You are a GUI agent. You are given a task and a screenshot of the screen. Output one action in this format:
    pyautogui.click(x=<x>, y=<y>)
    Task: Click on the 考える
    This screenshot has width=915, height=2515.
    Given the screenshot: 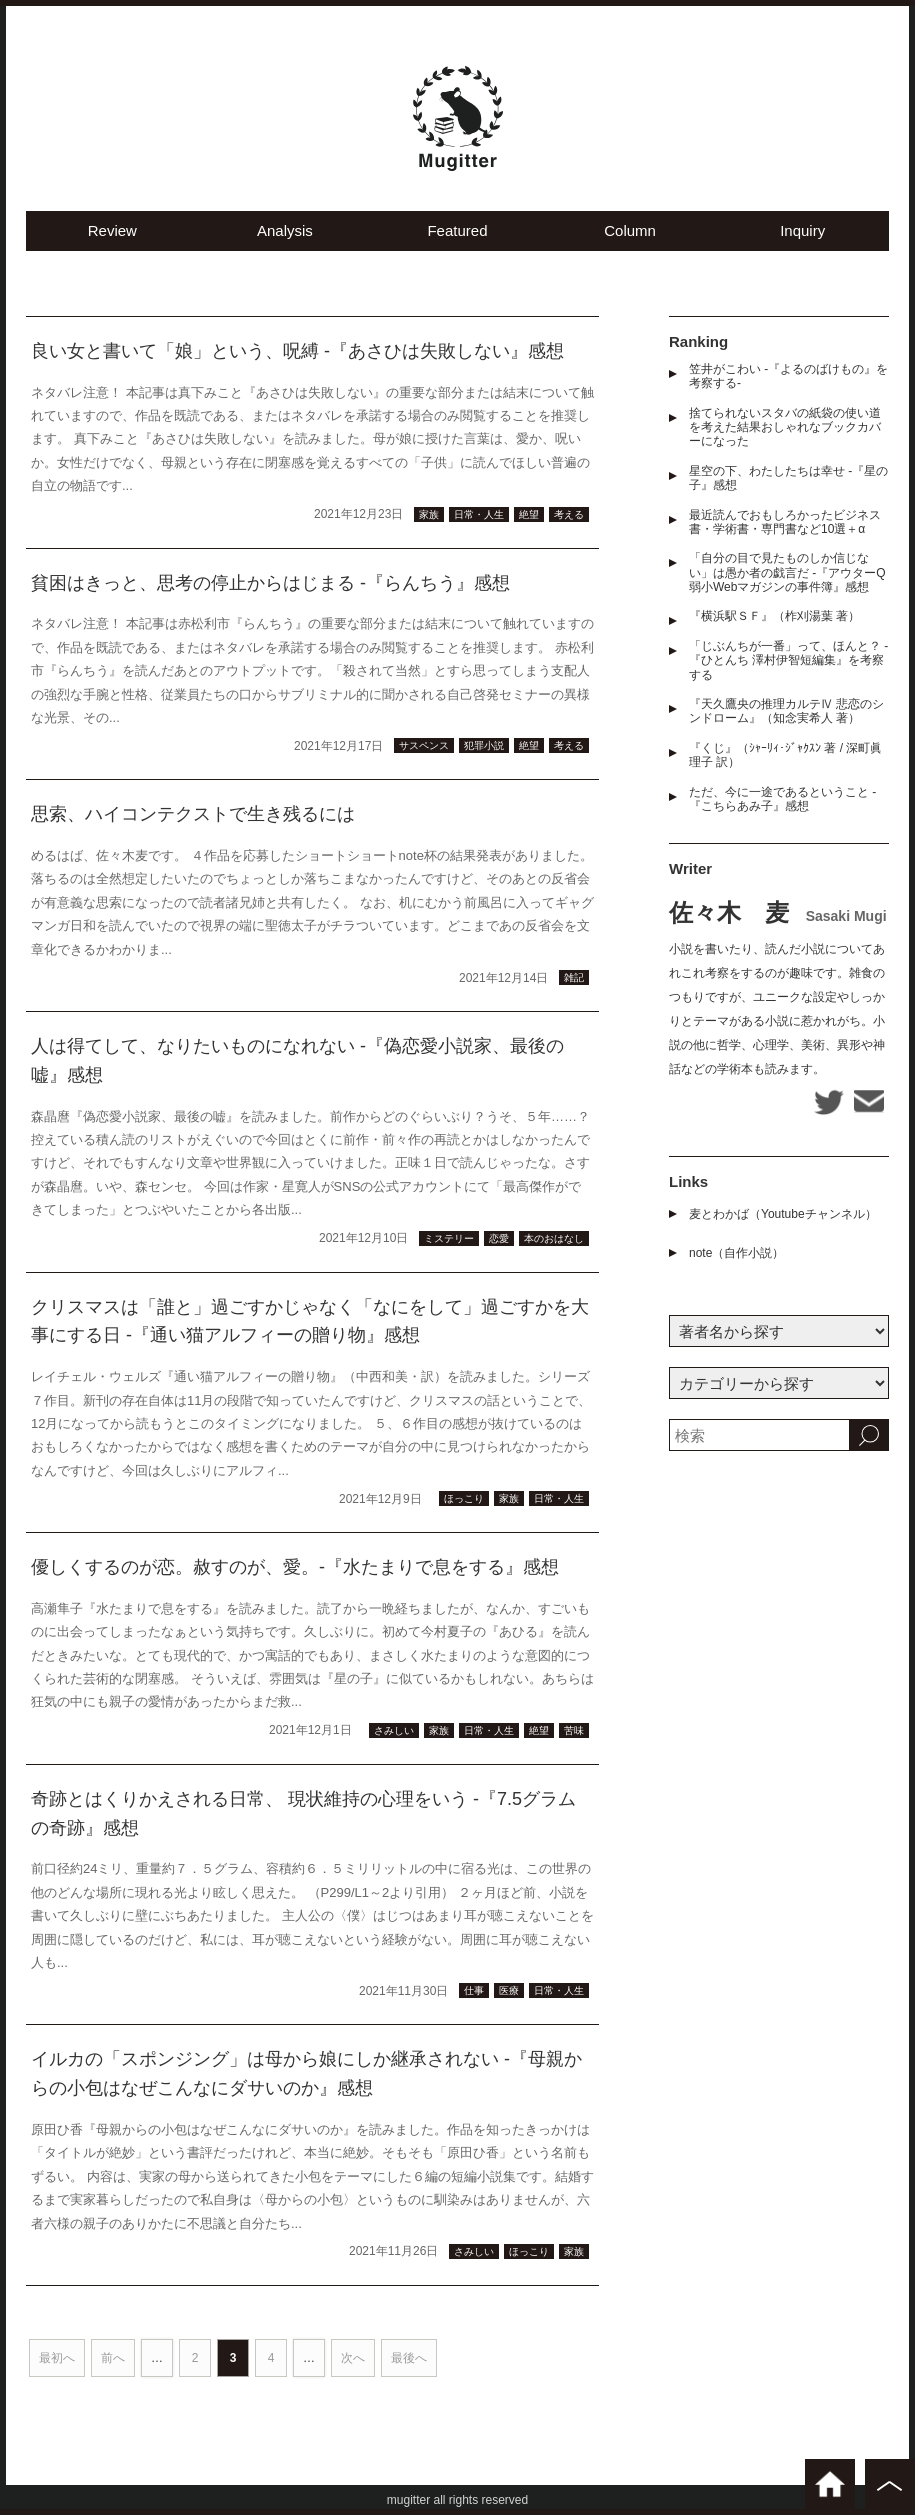 What is the action you would take?
    pyautogui.click(x=569, y=514)
    